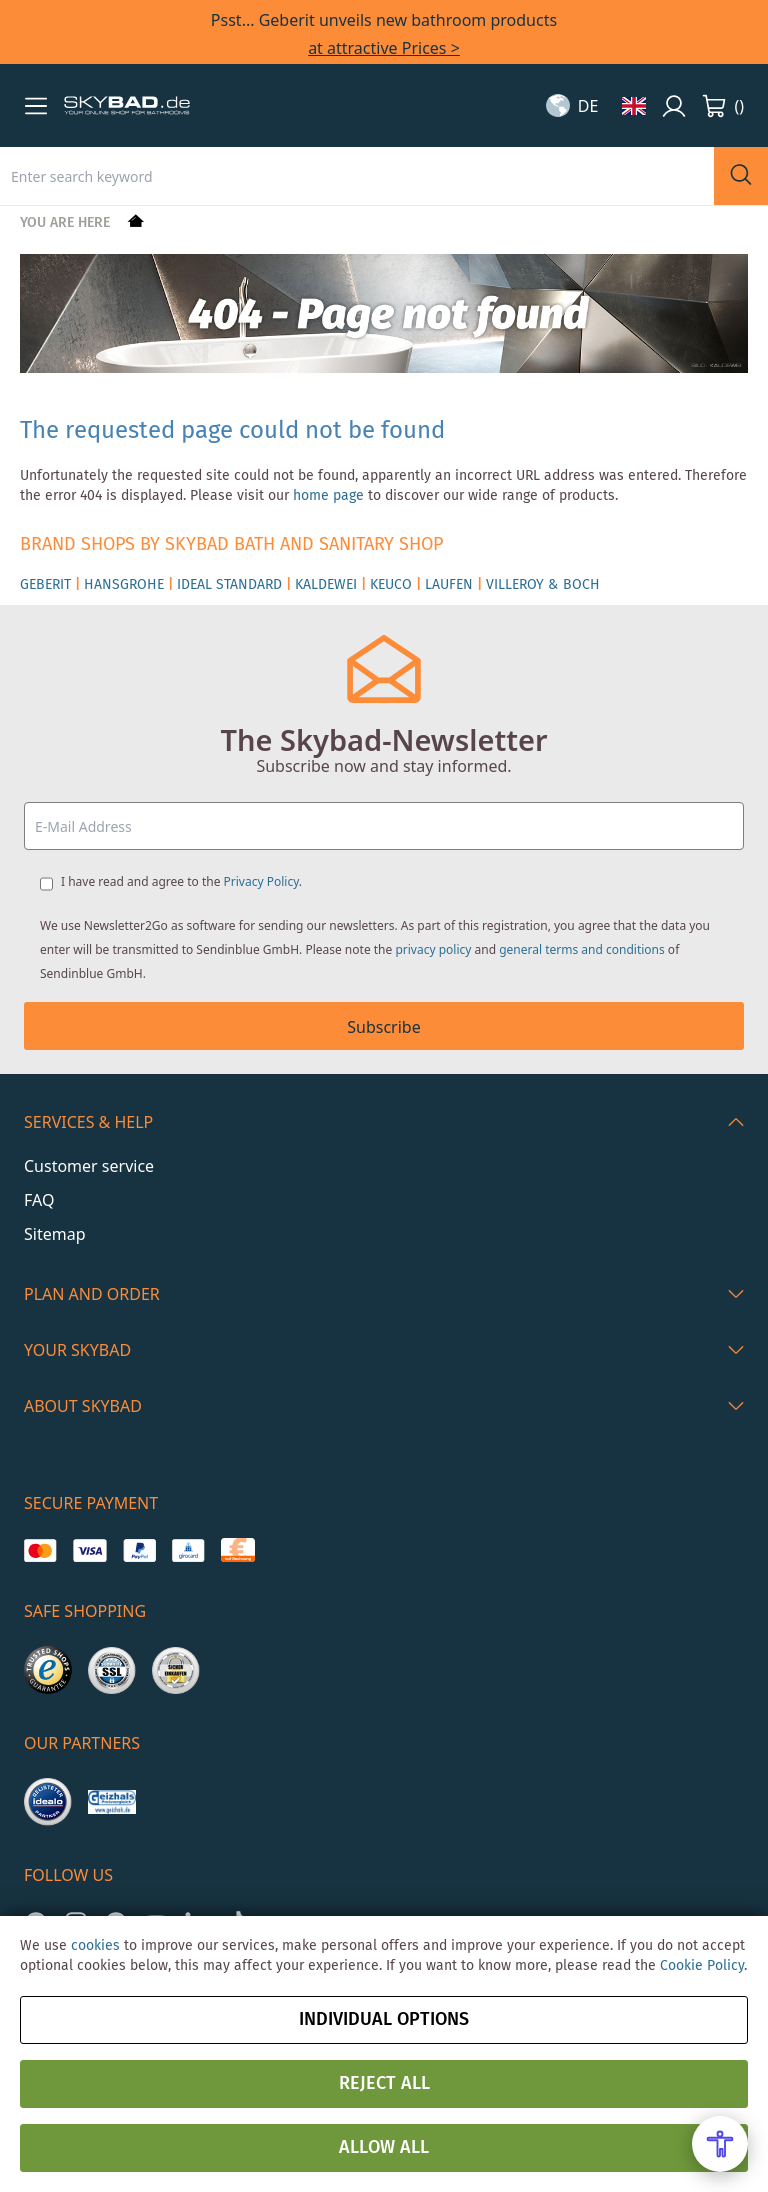 The width and height of the screenshot is (768, 2192). Describe the element at coordinates (384, 2084) in the screenshot. I see `Reject all` at that location.